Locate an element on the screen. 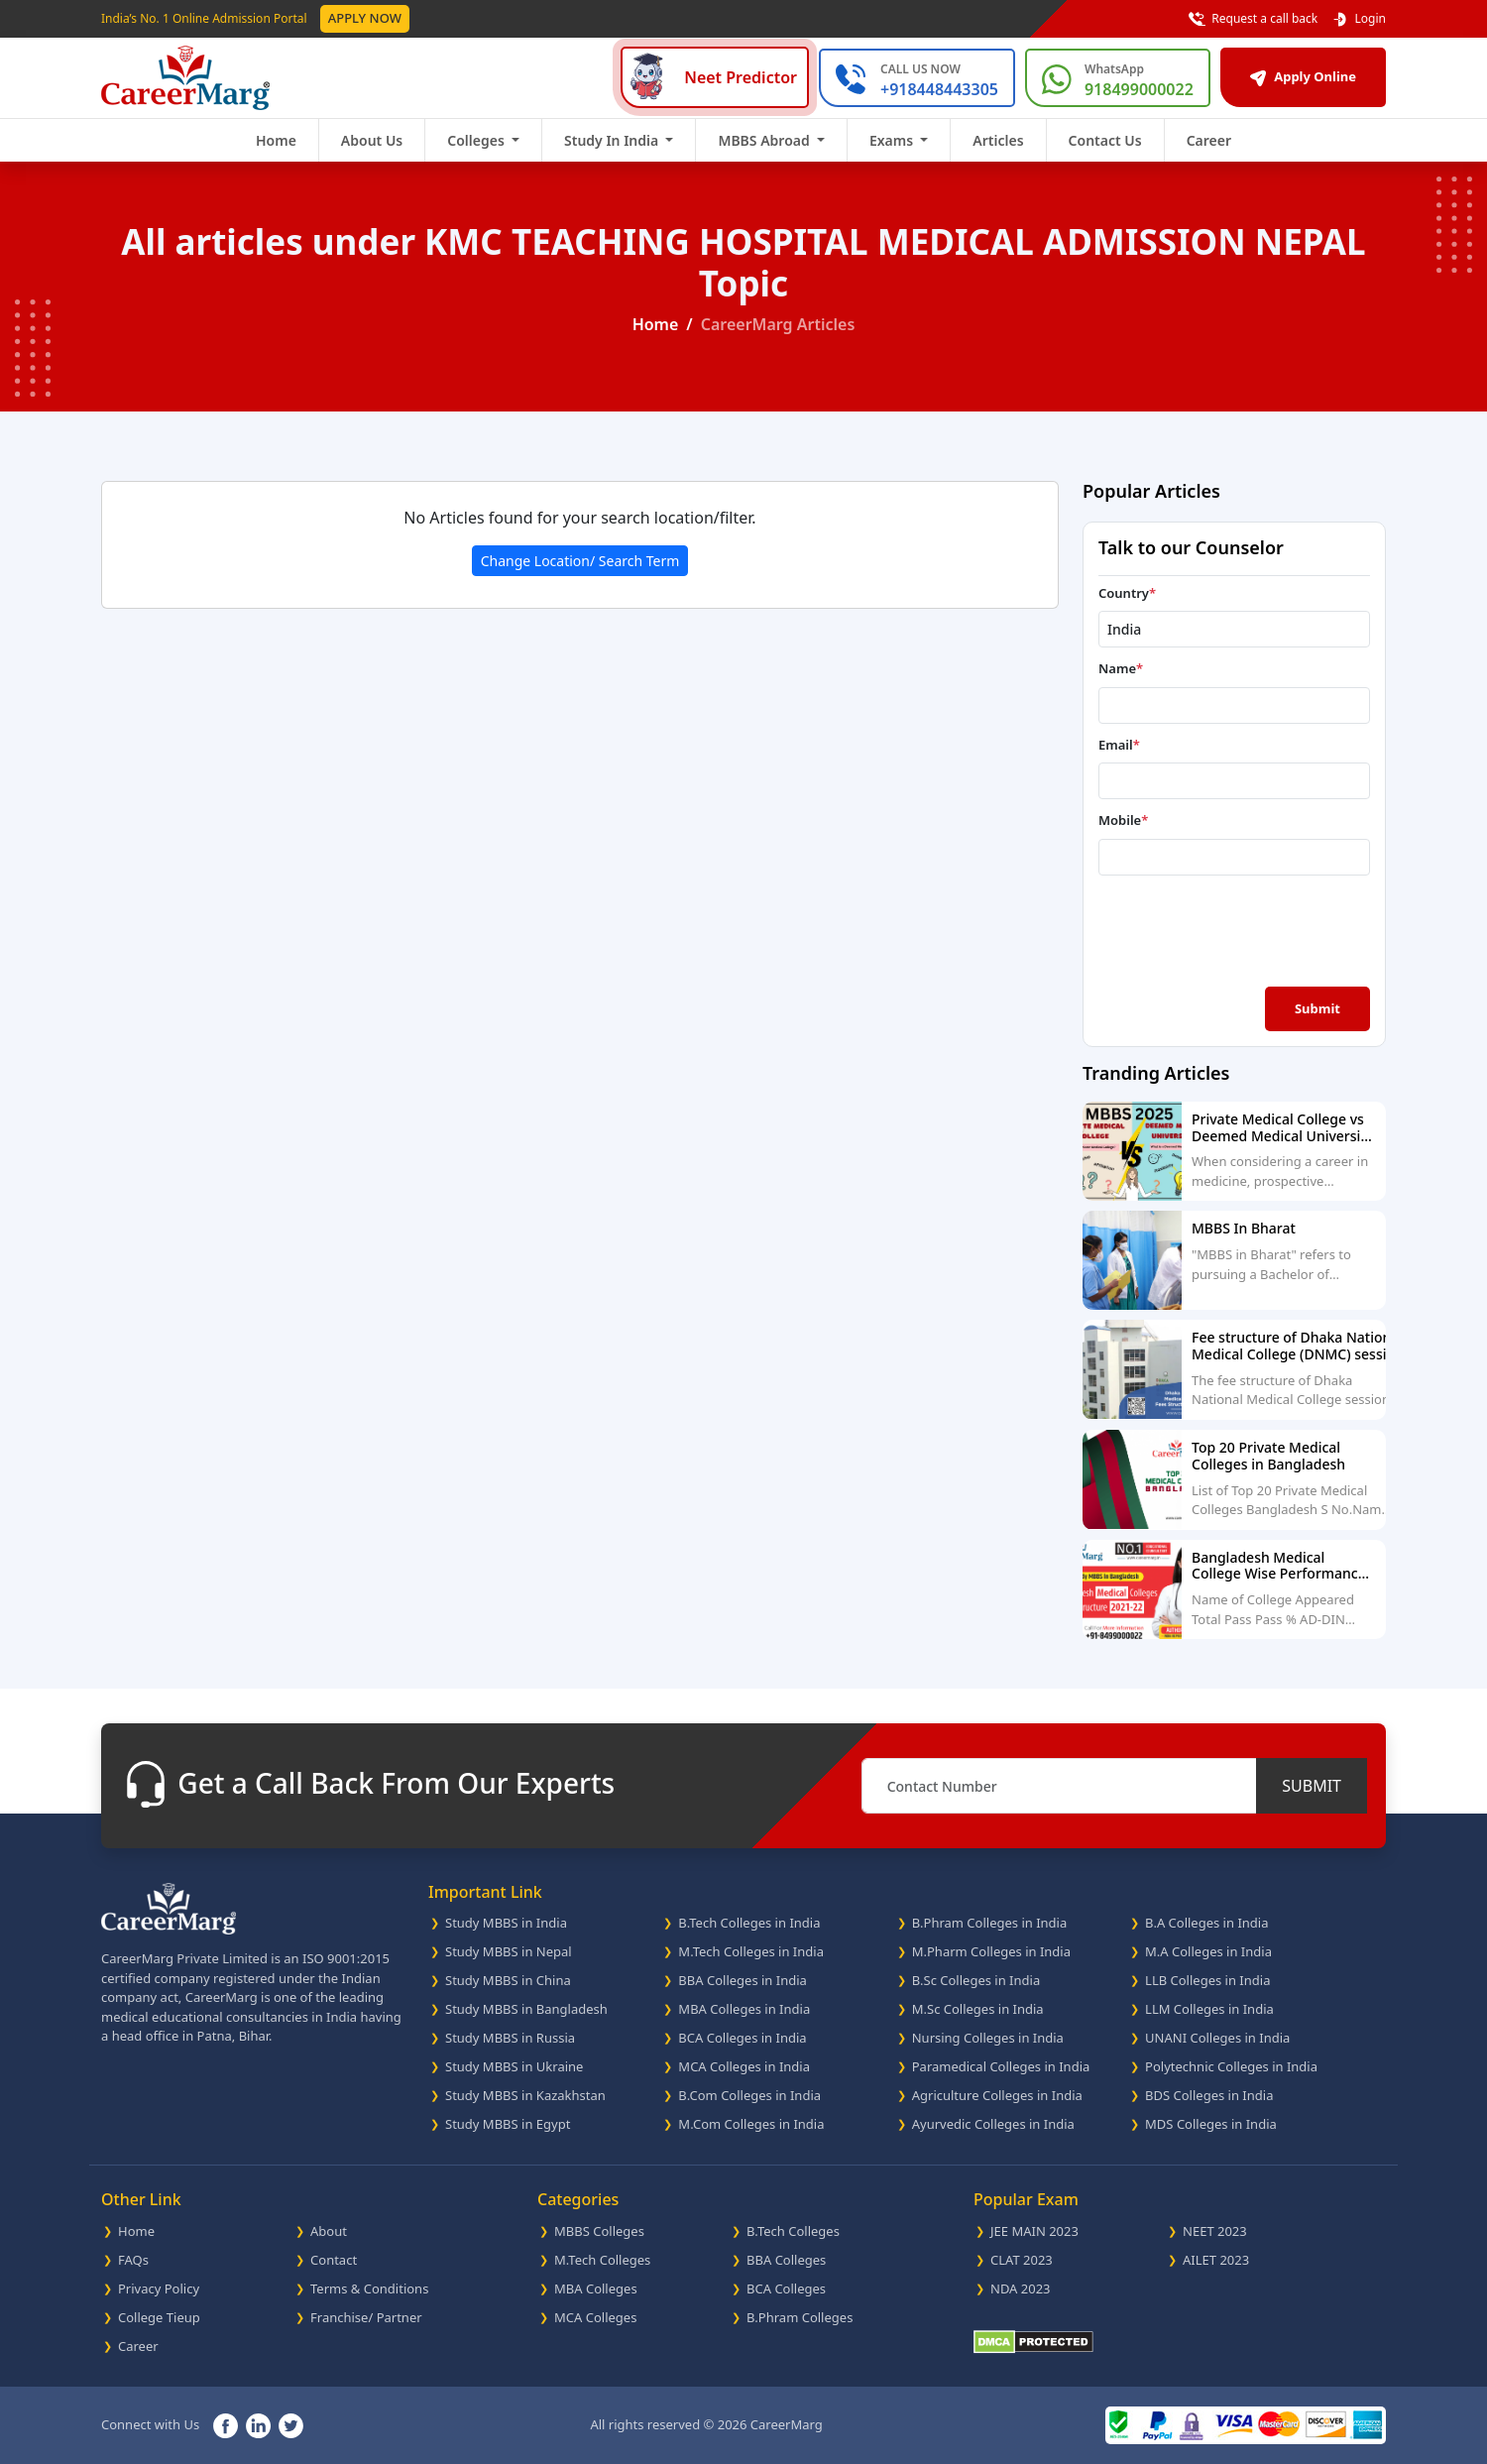  Country is located at coordinates (1127, 593).